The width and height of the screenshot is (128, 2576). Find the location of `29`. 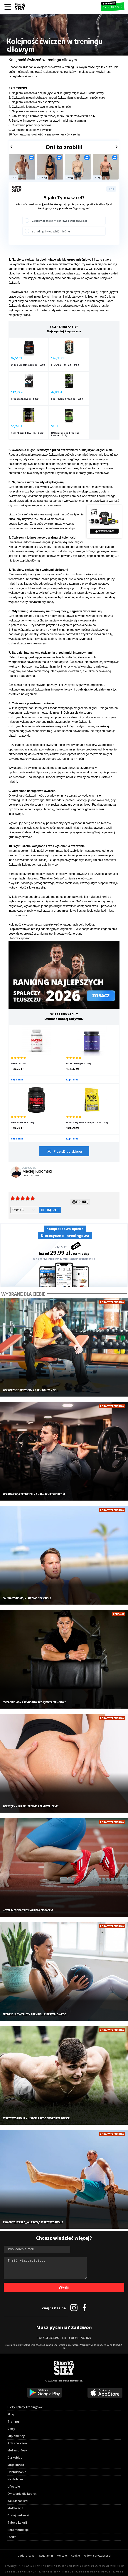

29 is located at coordinates (111, 2532).